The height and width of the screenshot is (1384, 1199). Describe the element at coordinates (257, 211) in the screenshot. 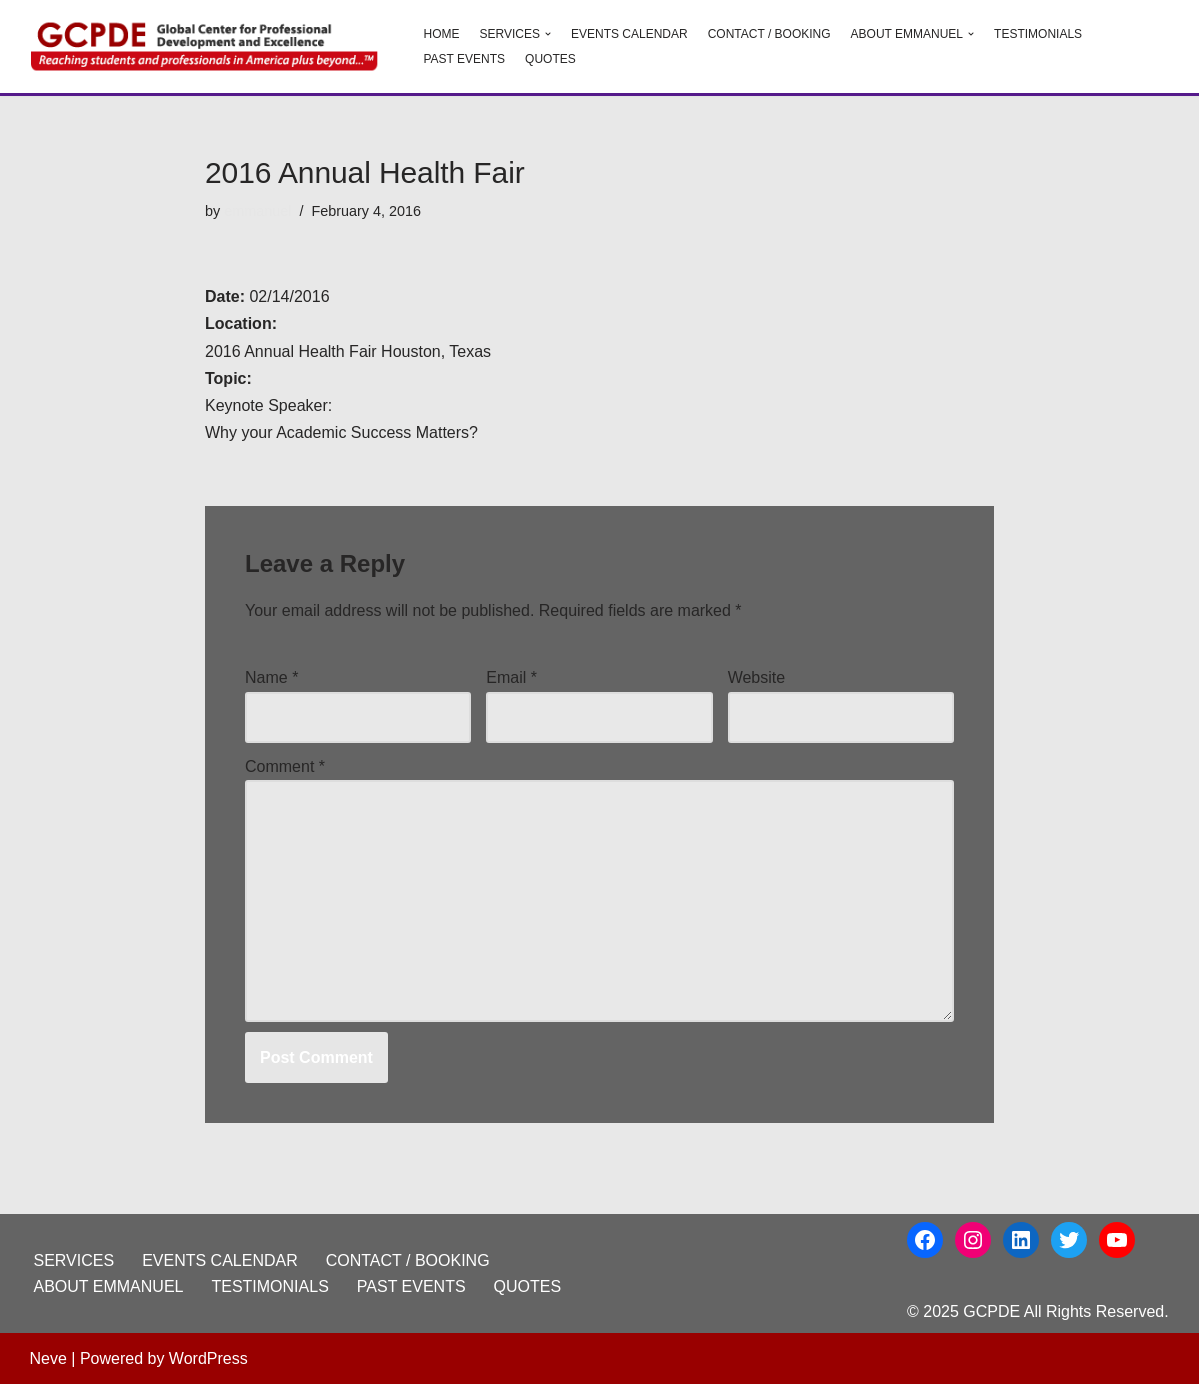

I see `emmanuel` at that location.